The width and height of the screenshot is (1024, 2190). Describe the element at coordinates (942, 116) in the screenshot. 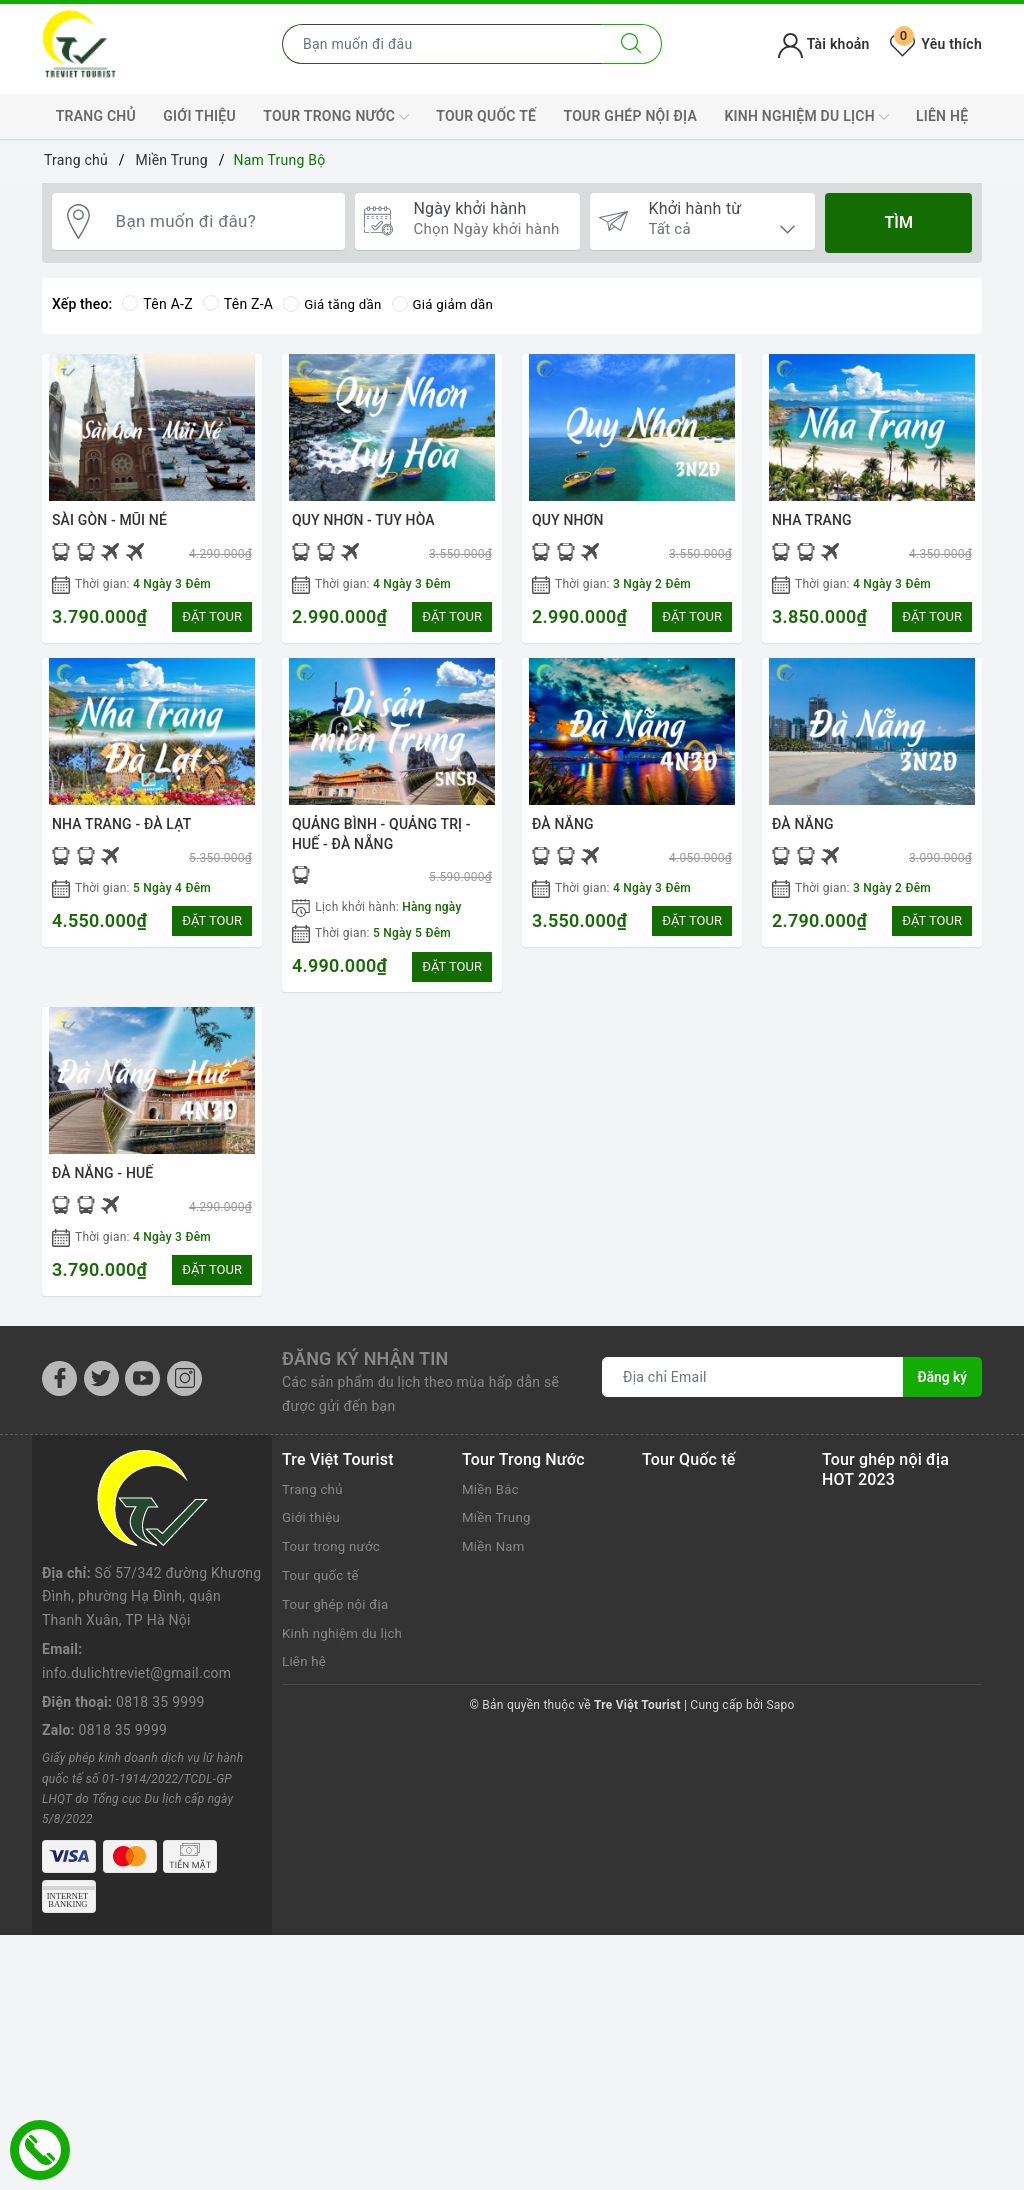

I see `Liên hệ` at that location.